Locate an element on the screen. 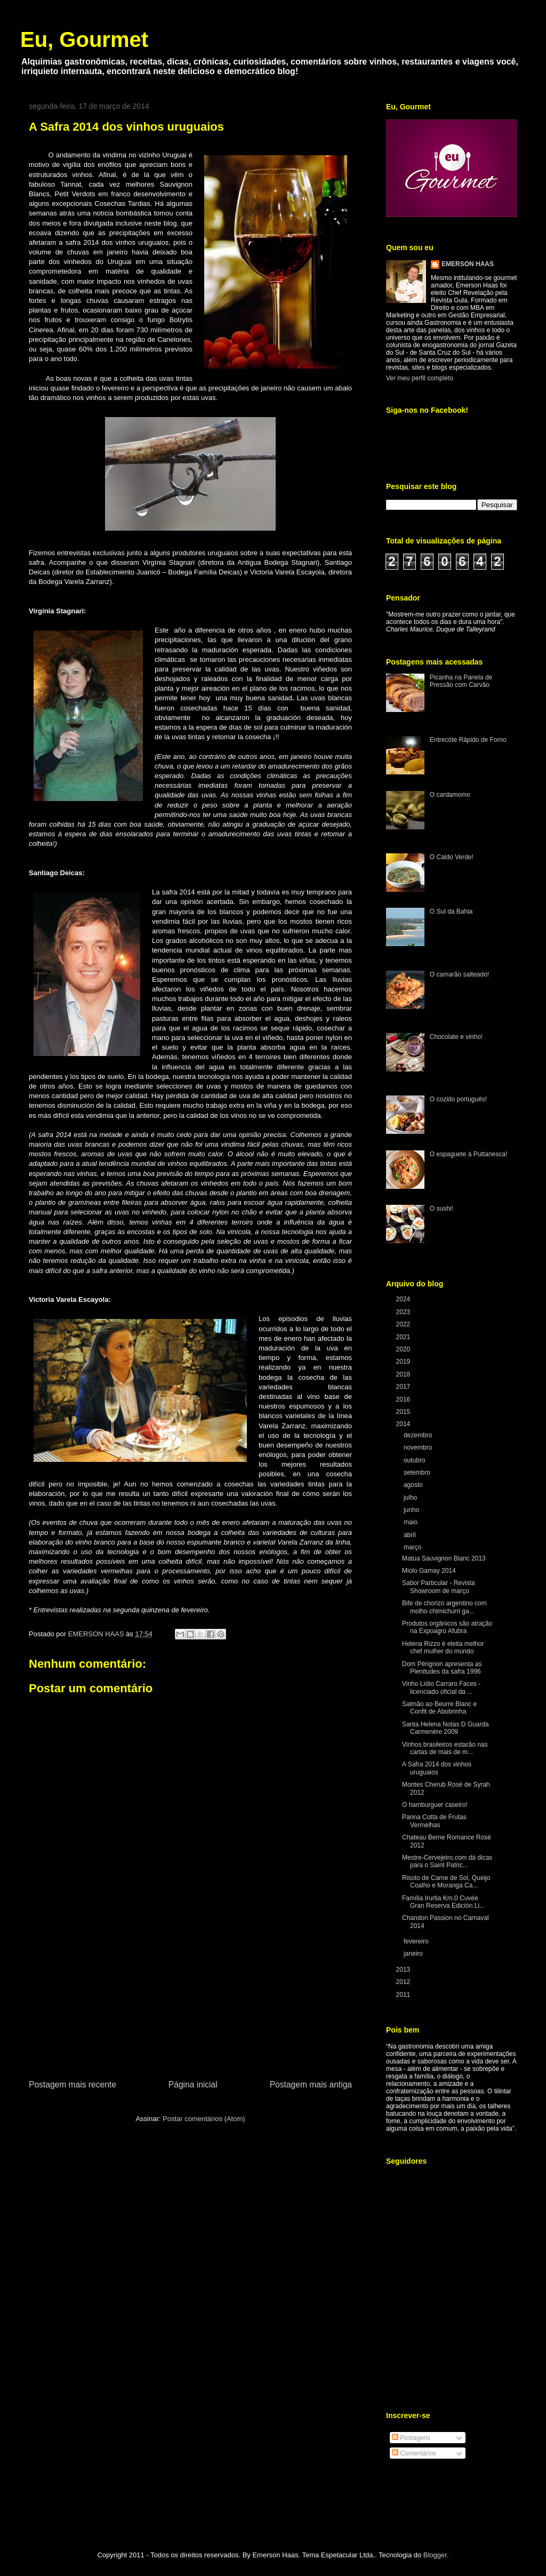 The image size is (546, 2576). agosto is located at coordinates (414, 1485).